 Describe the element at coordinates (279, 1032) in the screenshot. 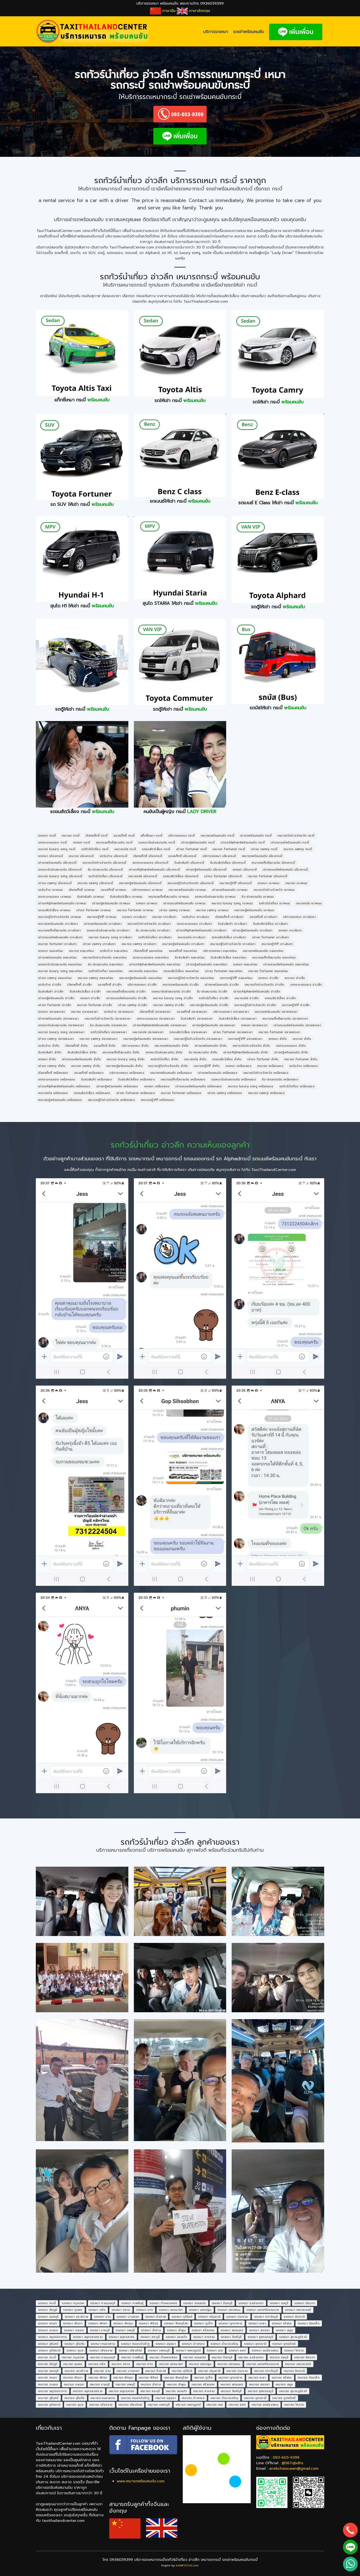

I see `เหมารถ fortuner ปลายพระยา` at that location.